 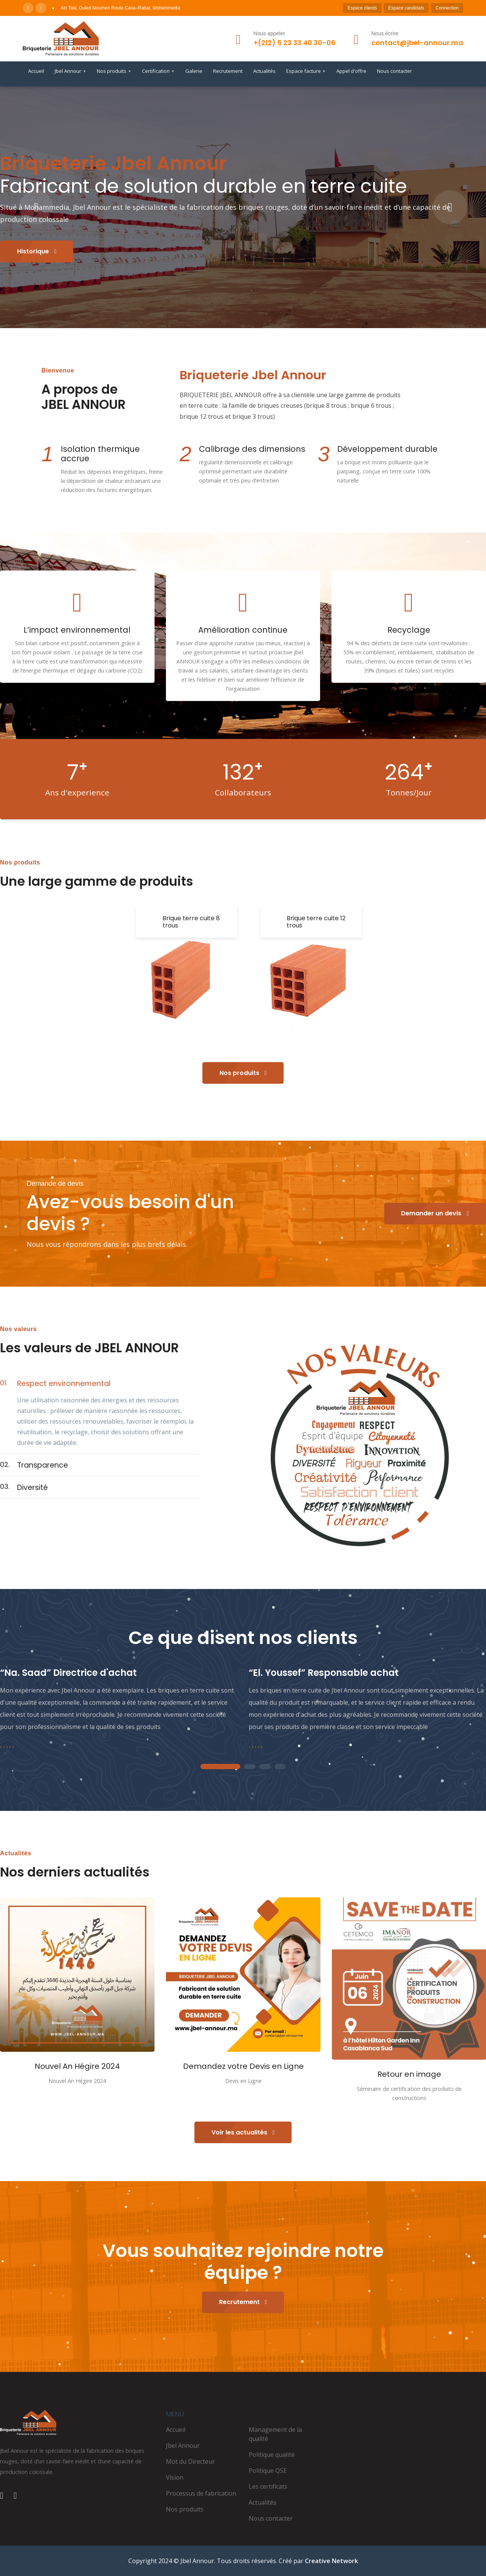 What do you see at coordinates (243, 2066) in the screenshot?
I see `Demandez votre Devis en Ligne` at bounding box center [243, 2066].